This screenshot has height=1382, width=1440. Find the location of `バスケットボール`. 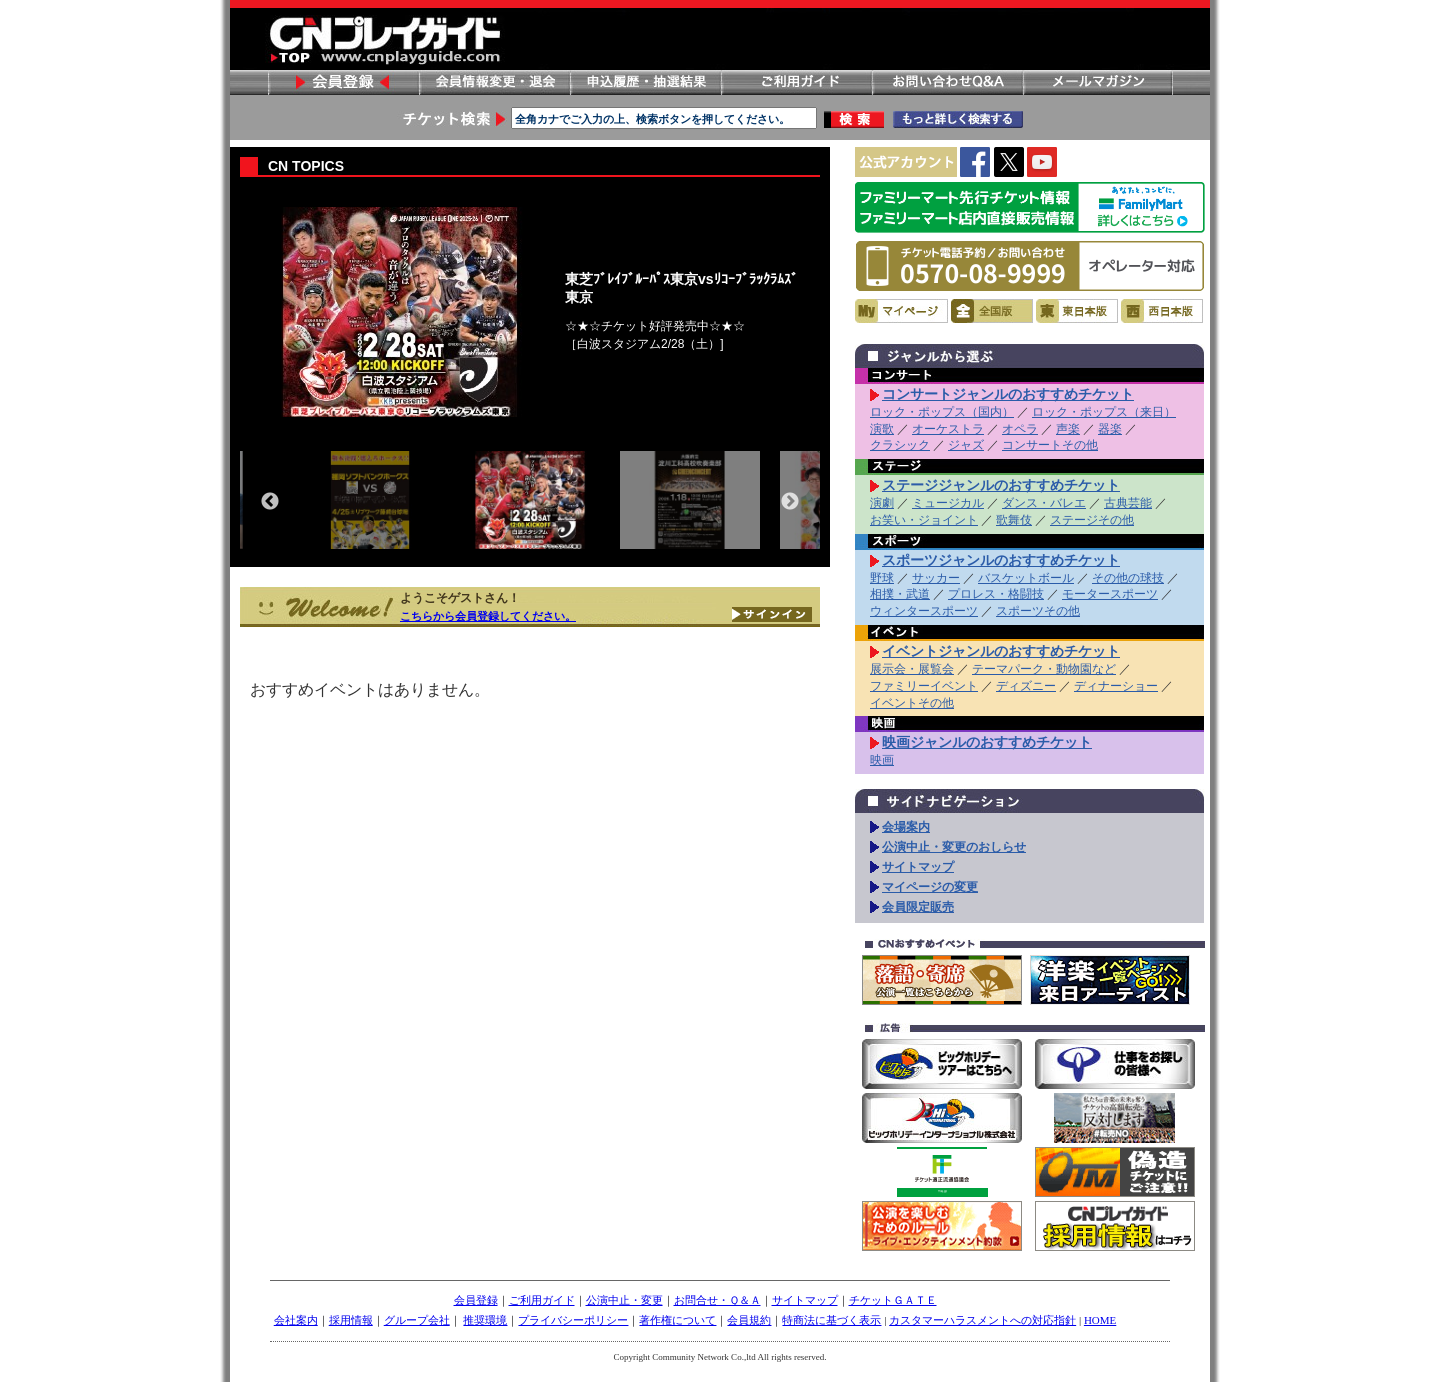

バスケットボール is located at coordinates (1026, 578).